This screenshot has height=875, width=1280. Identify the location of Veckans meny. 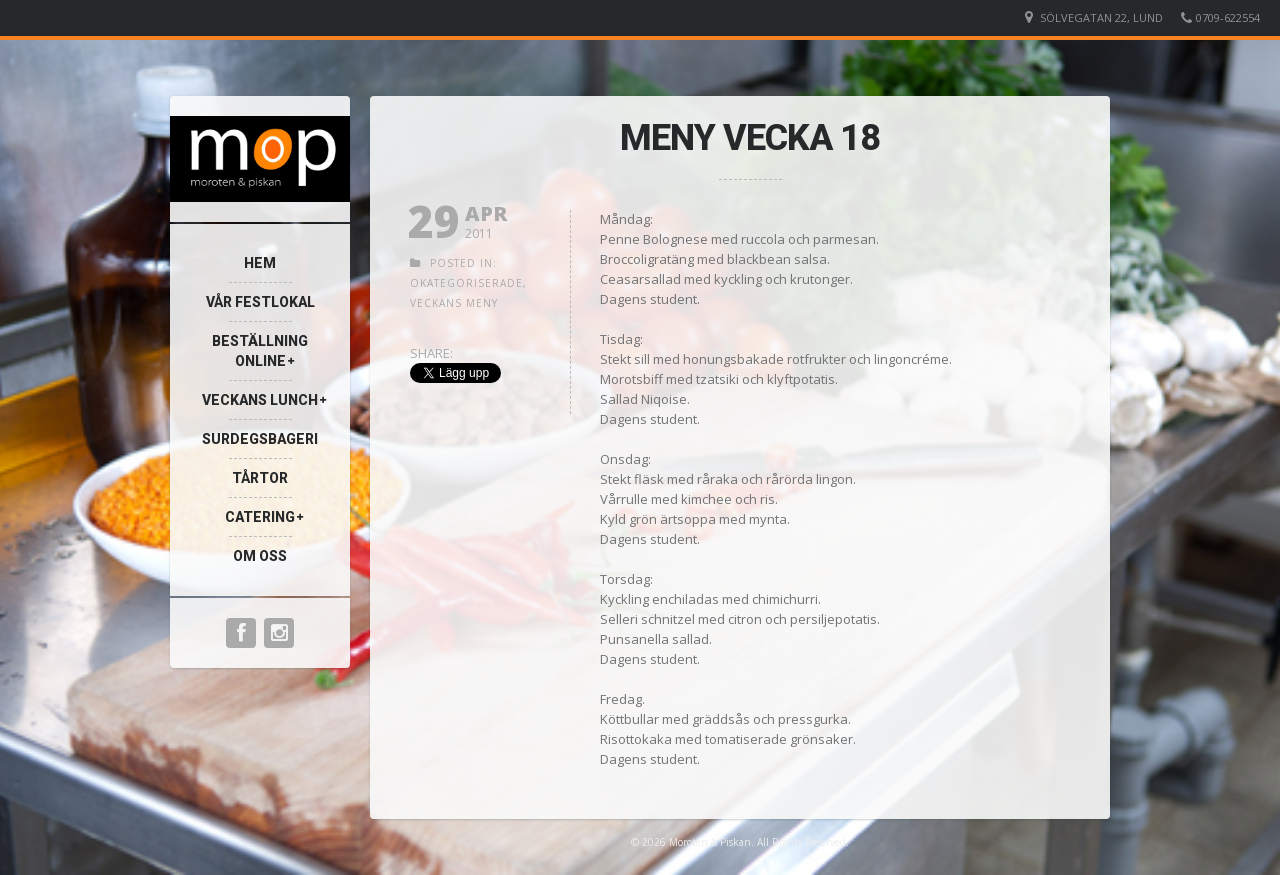
(454, 303).